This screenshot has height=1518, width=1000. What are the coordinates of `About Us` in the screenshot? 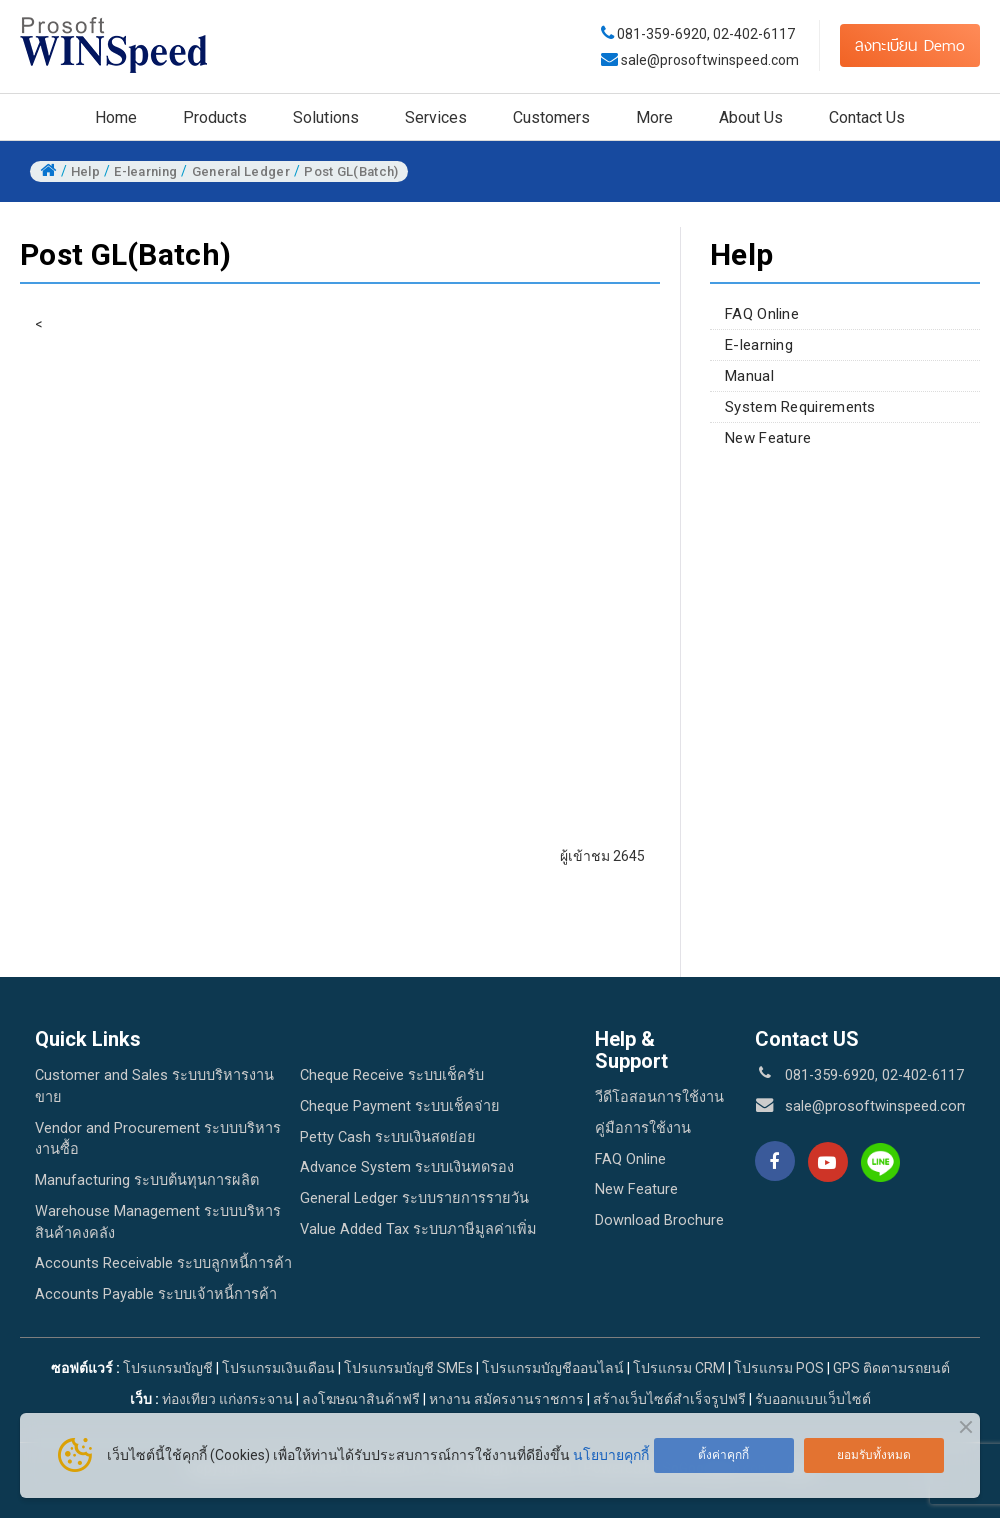 It's located at (751, 117).